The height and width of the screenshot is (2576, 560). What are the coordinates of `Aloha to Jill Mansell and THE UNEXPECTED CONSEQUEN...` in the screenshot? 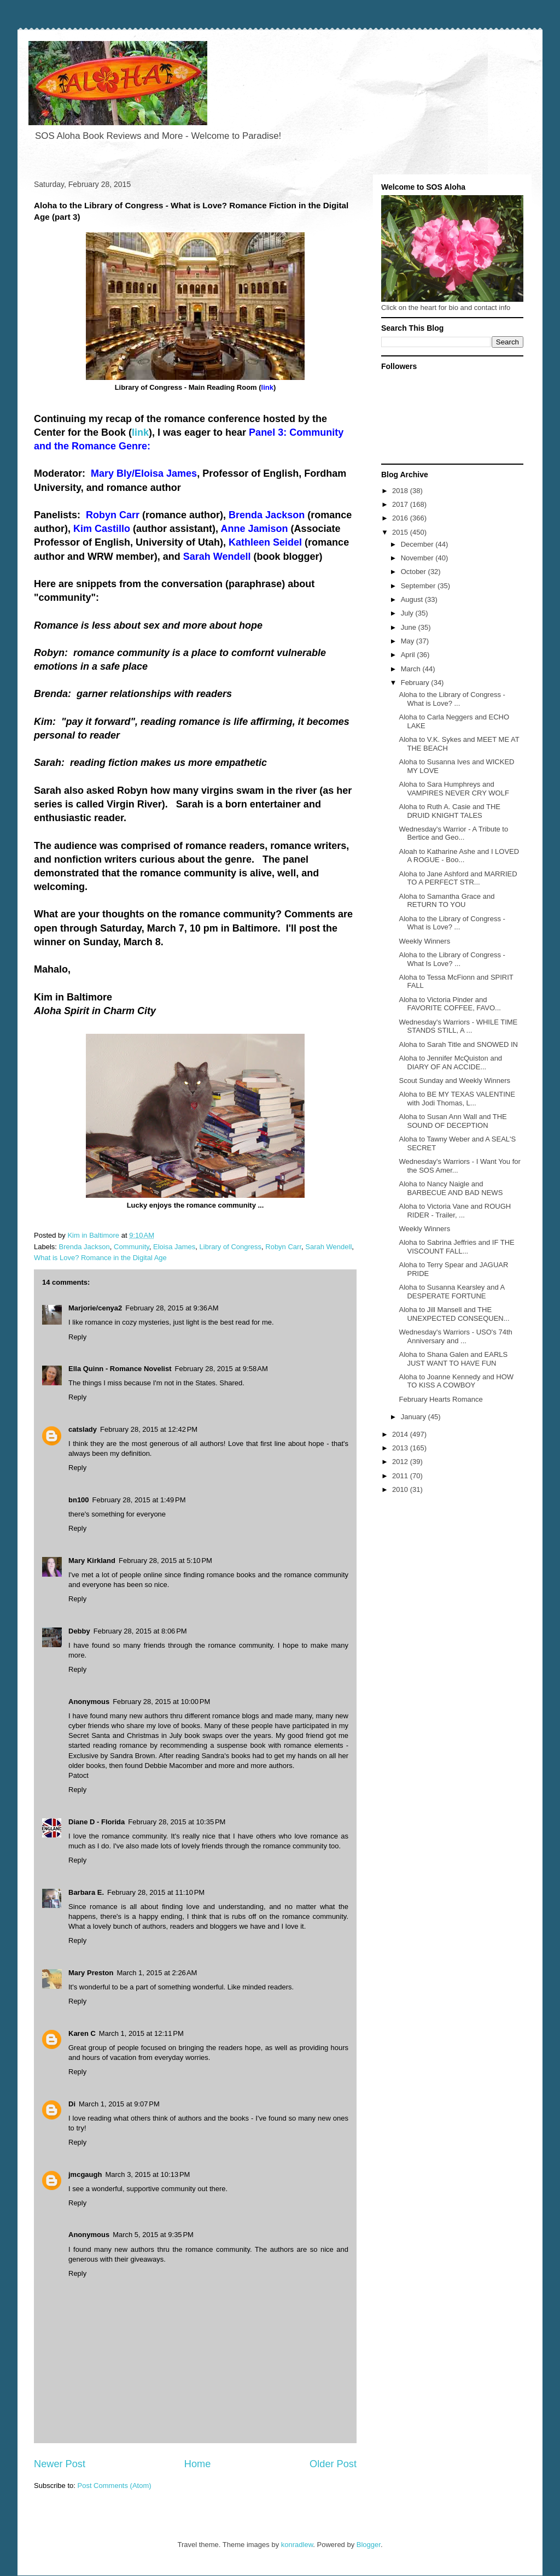 It's located at (454, 1313).